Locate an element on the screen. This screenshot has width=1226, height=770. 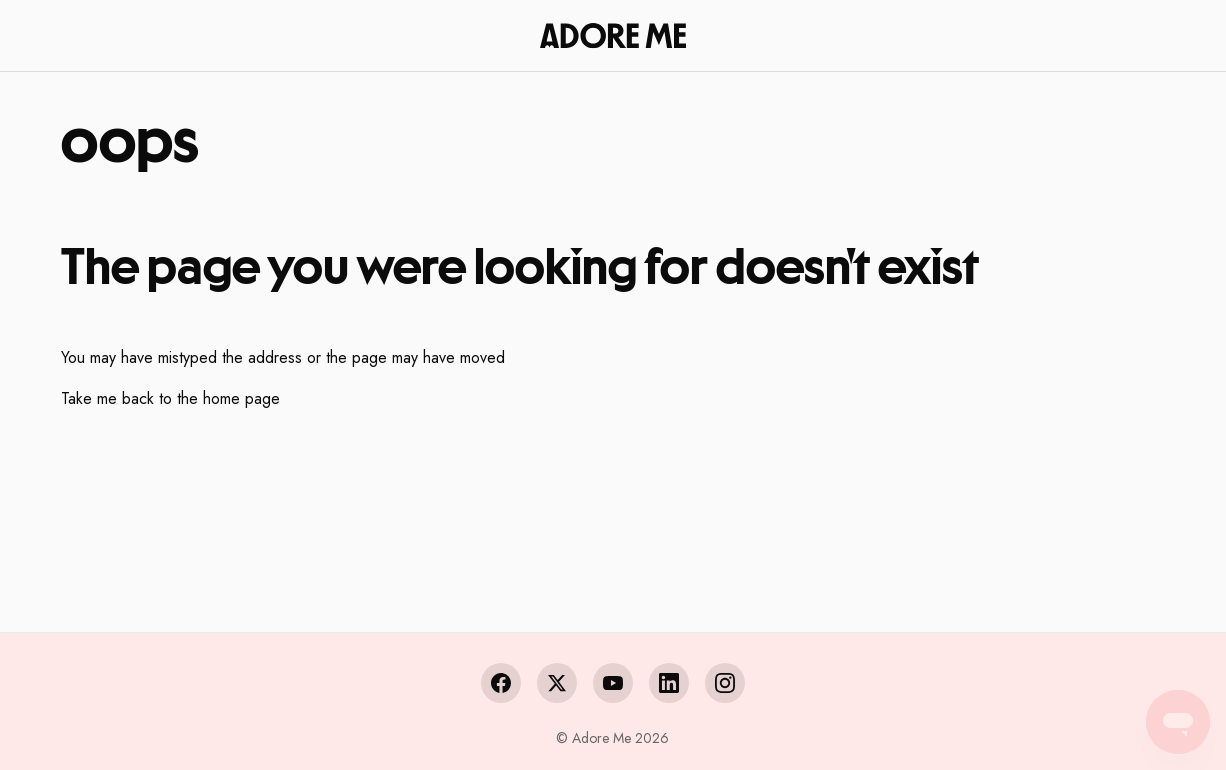
[LinkedIn] is located at coordinates (669, 683).